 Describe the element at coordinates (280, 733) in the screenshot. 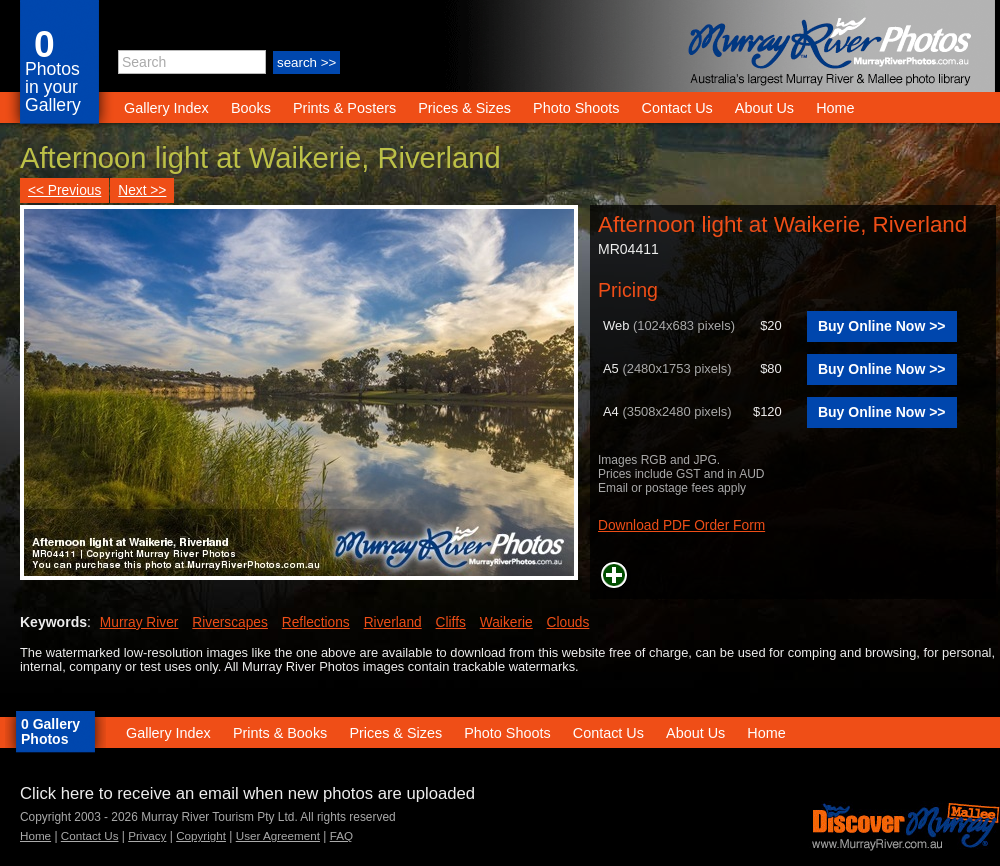

I see `Prints & Books` at that location.